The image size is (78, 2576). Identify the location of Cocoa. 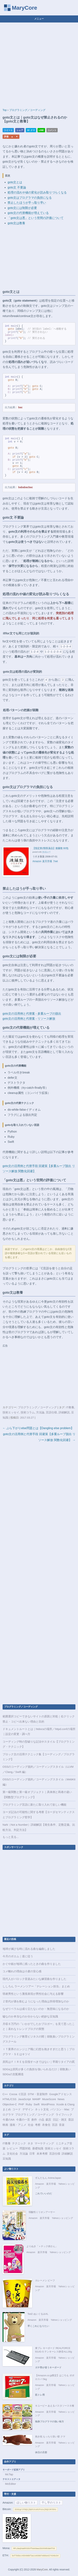
(13, 2094).